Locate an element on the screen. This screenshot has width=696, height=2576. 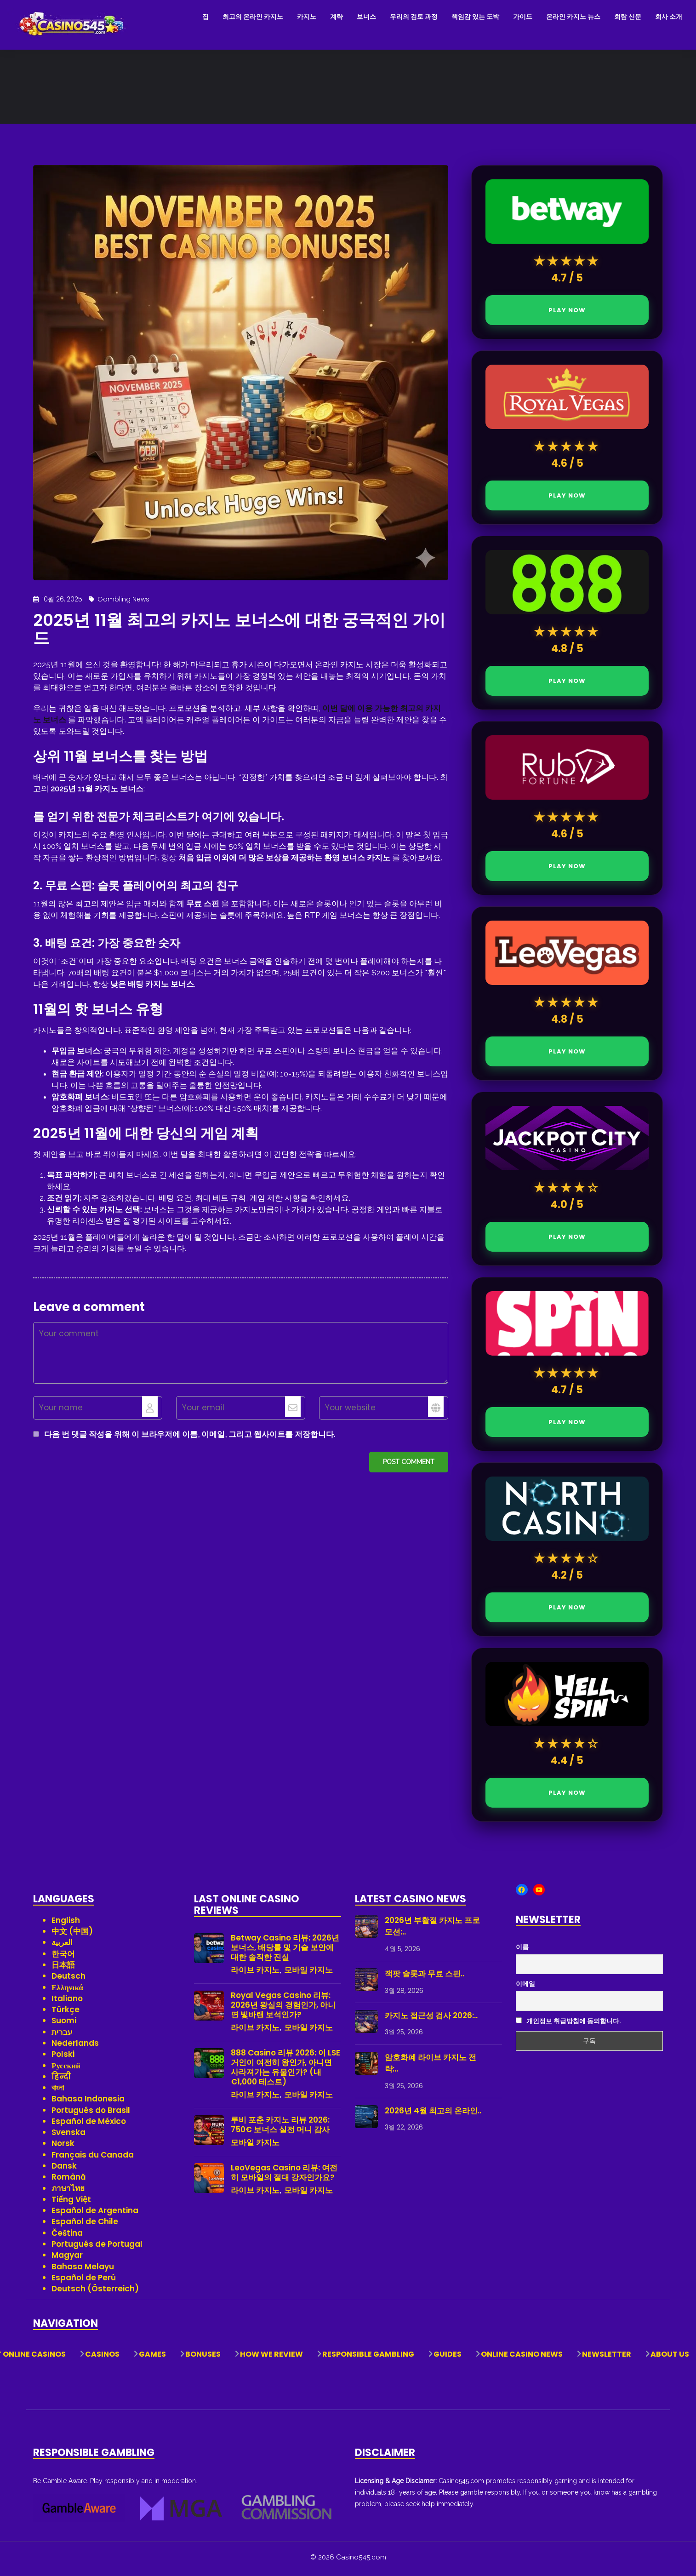
온라인 카지노 뉴스 is located at coordinates (573, 16).